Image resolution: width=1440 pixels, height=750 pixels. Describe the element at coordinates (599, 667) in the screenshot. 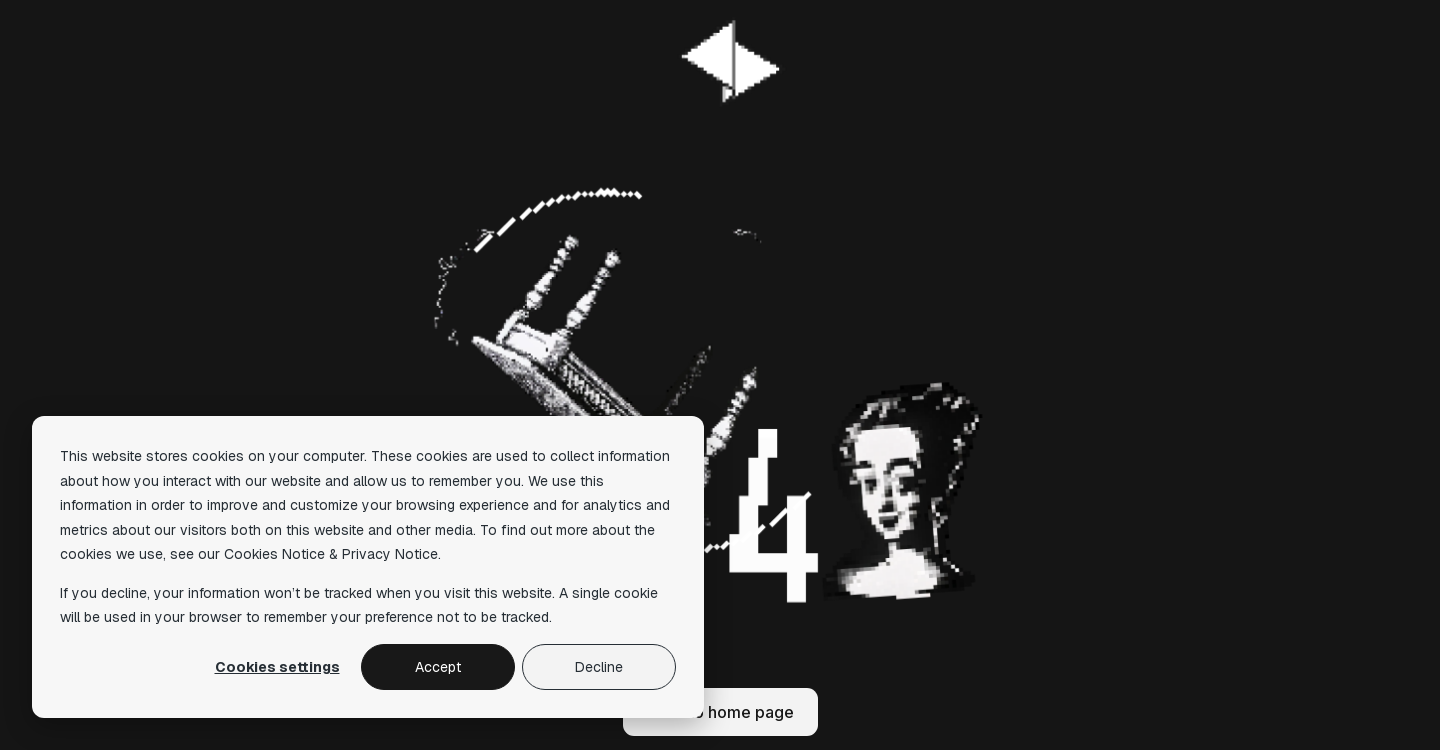

I see `Decline` at that location.